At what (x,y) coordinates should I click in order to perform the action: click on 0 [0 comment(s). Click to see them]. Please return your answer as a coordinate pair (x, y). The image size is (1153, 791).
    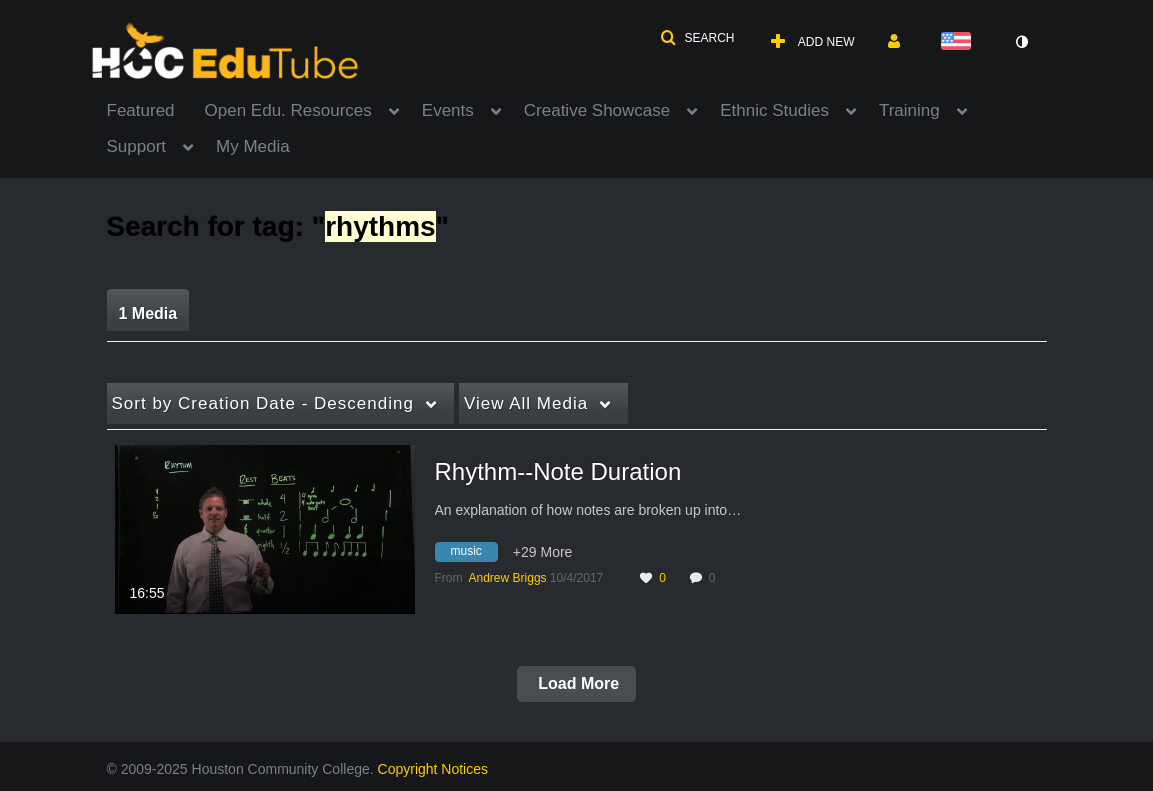
    Looking at the image, I should click on (715, 578).